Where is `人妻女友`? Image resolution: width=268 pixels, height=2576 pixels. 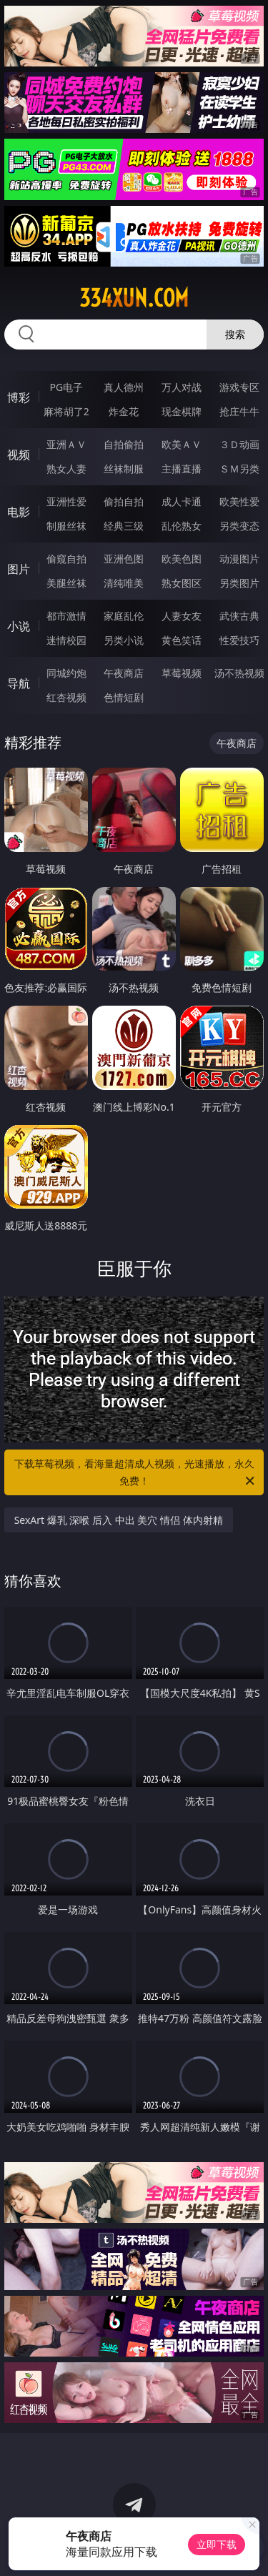 人妻女友 is located at coordinates (182, 616).